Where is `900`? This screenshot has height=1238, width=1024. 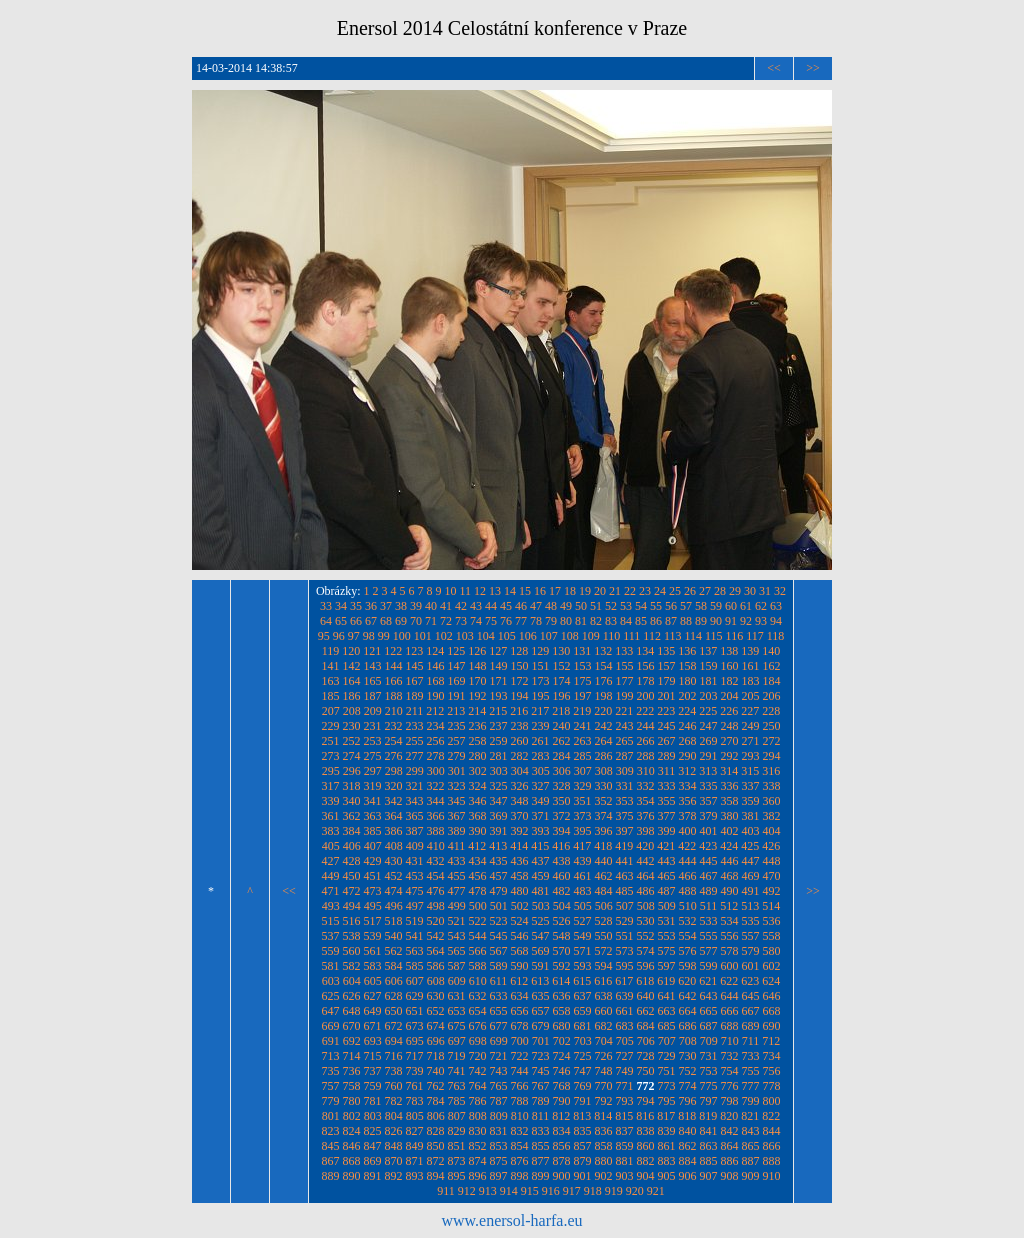 900 is located at coordinates (562, 1176).